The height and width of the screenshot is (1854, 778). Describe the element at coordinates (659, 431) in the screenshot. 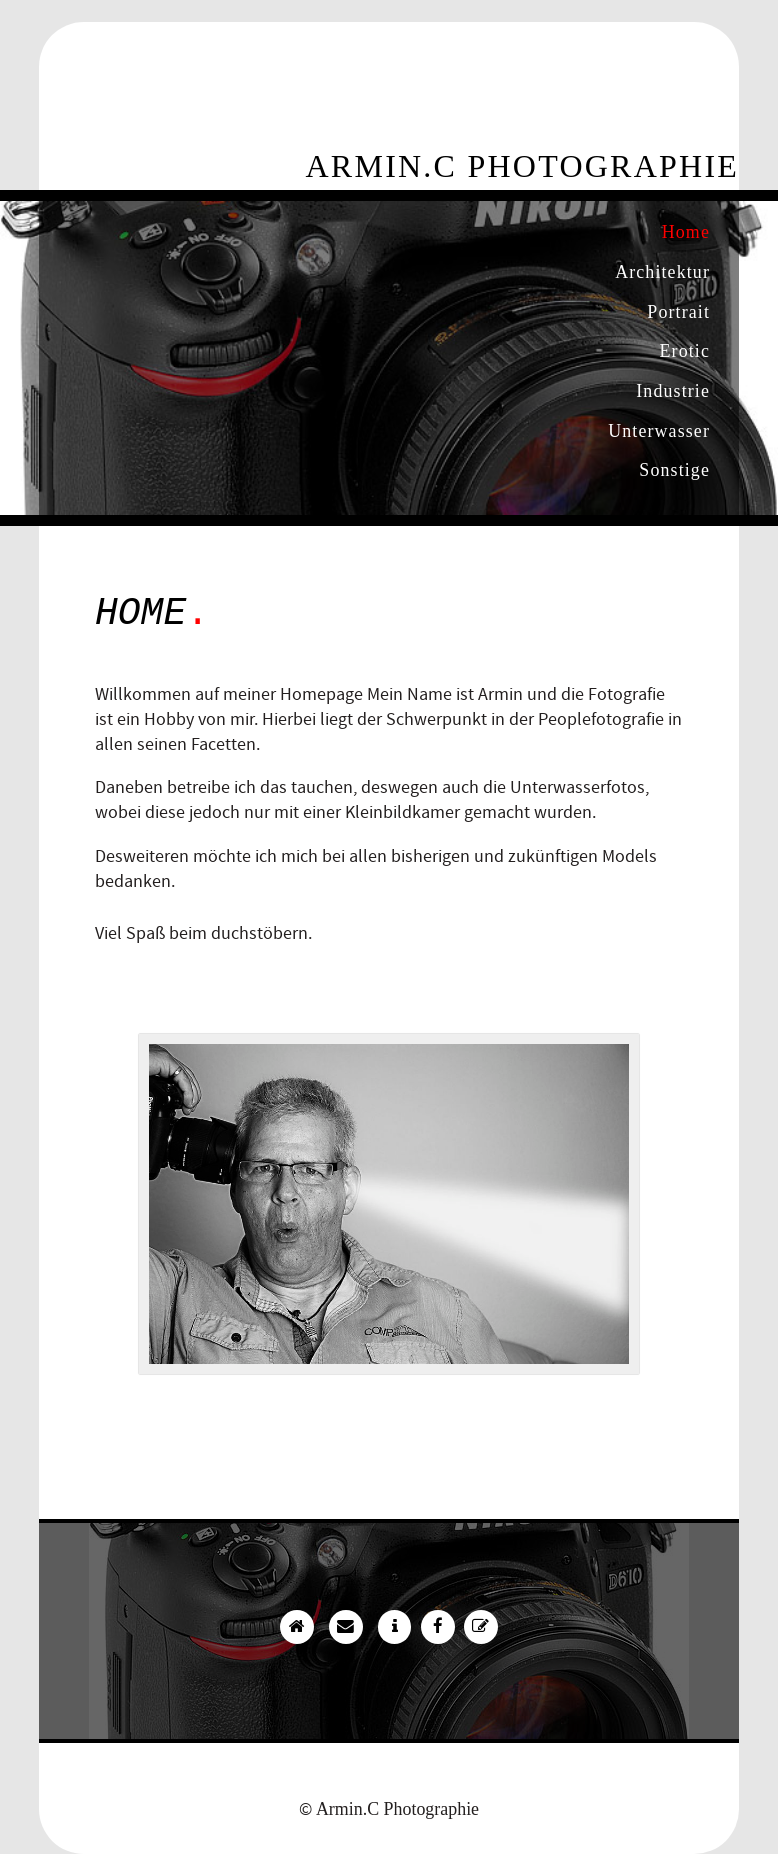

I see `Unterwasser` at that location.